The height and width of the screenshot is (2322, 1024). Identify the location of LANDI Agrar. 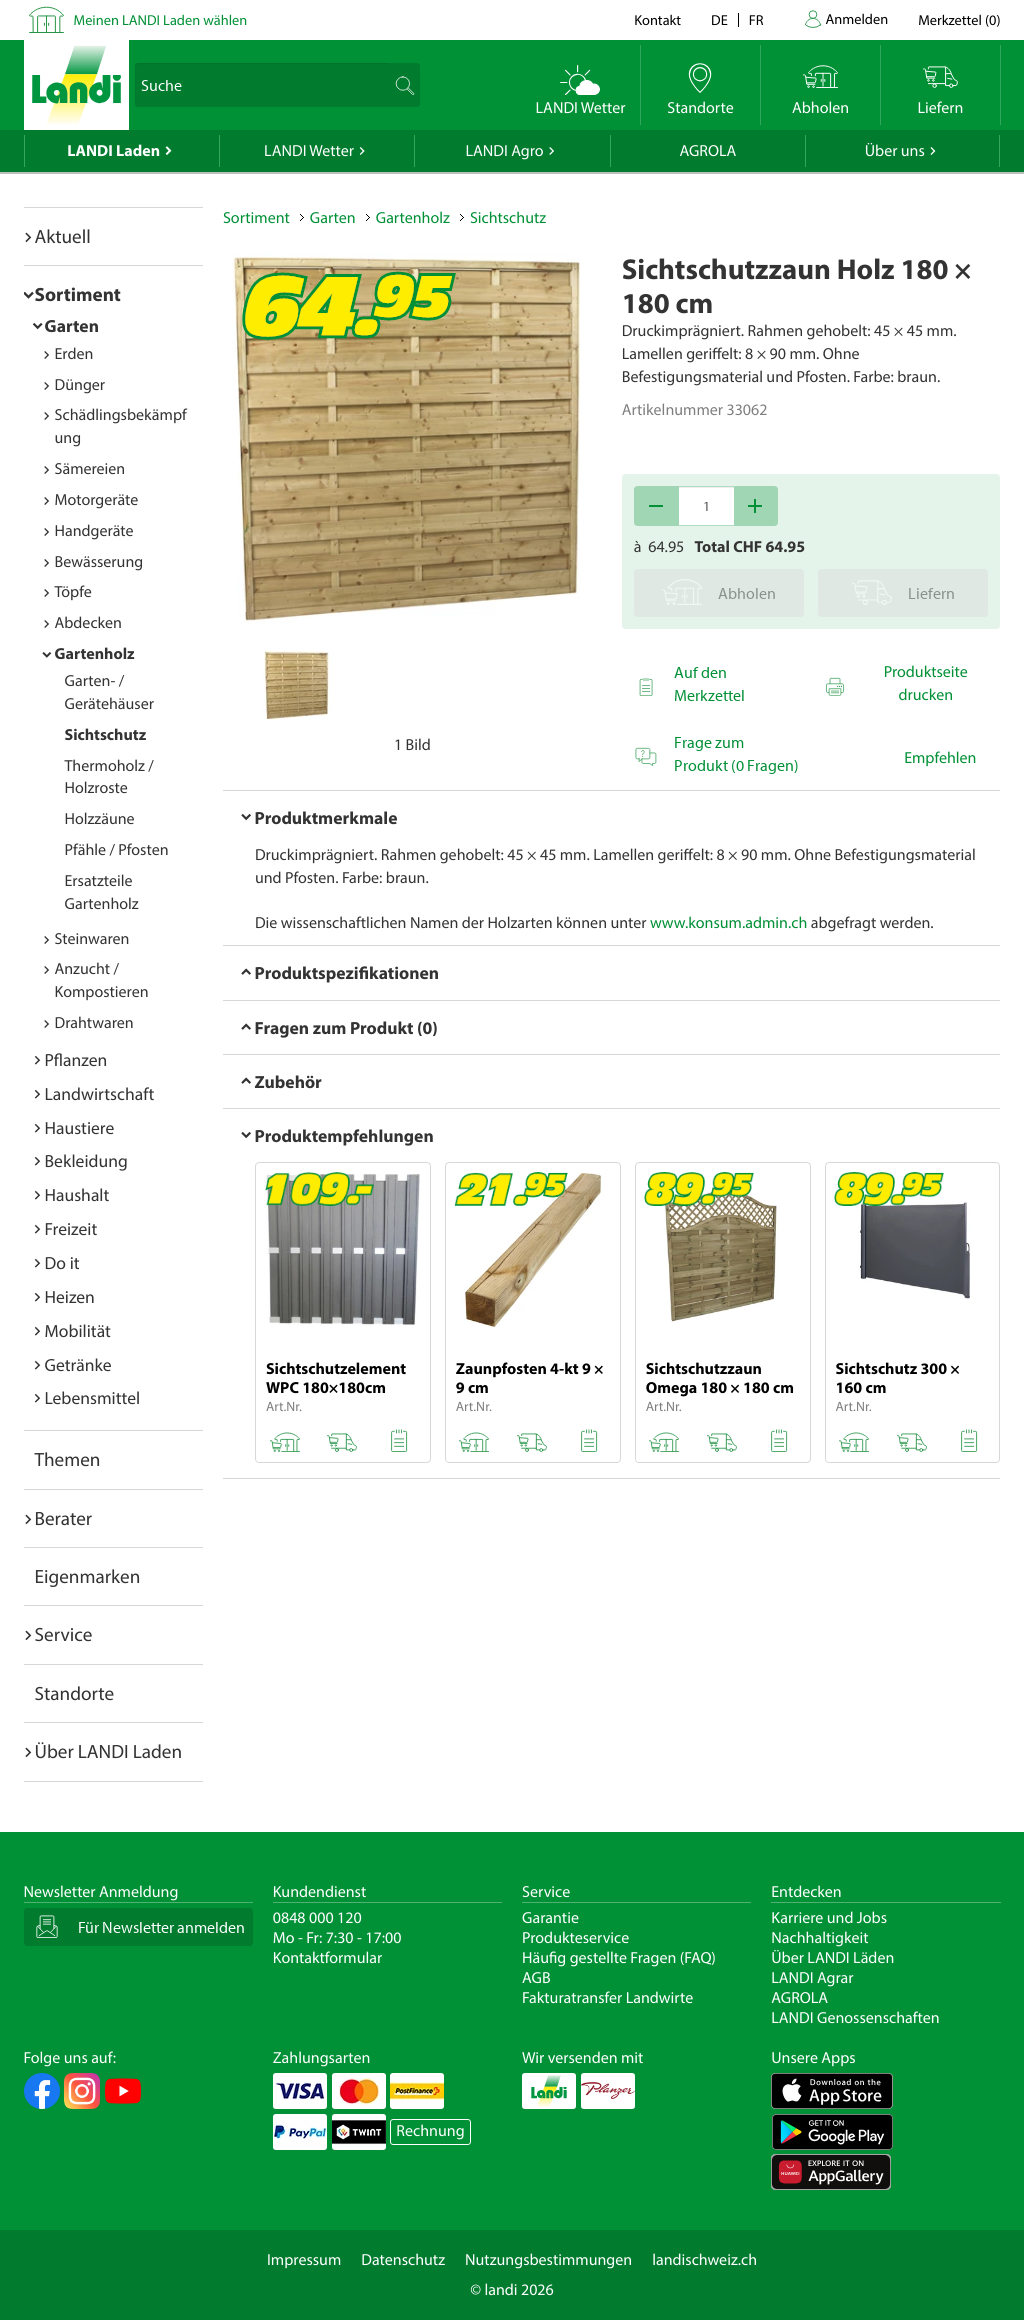
(812, 1978).